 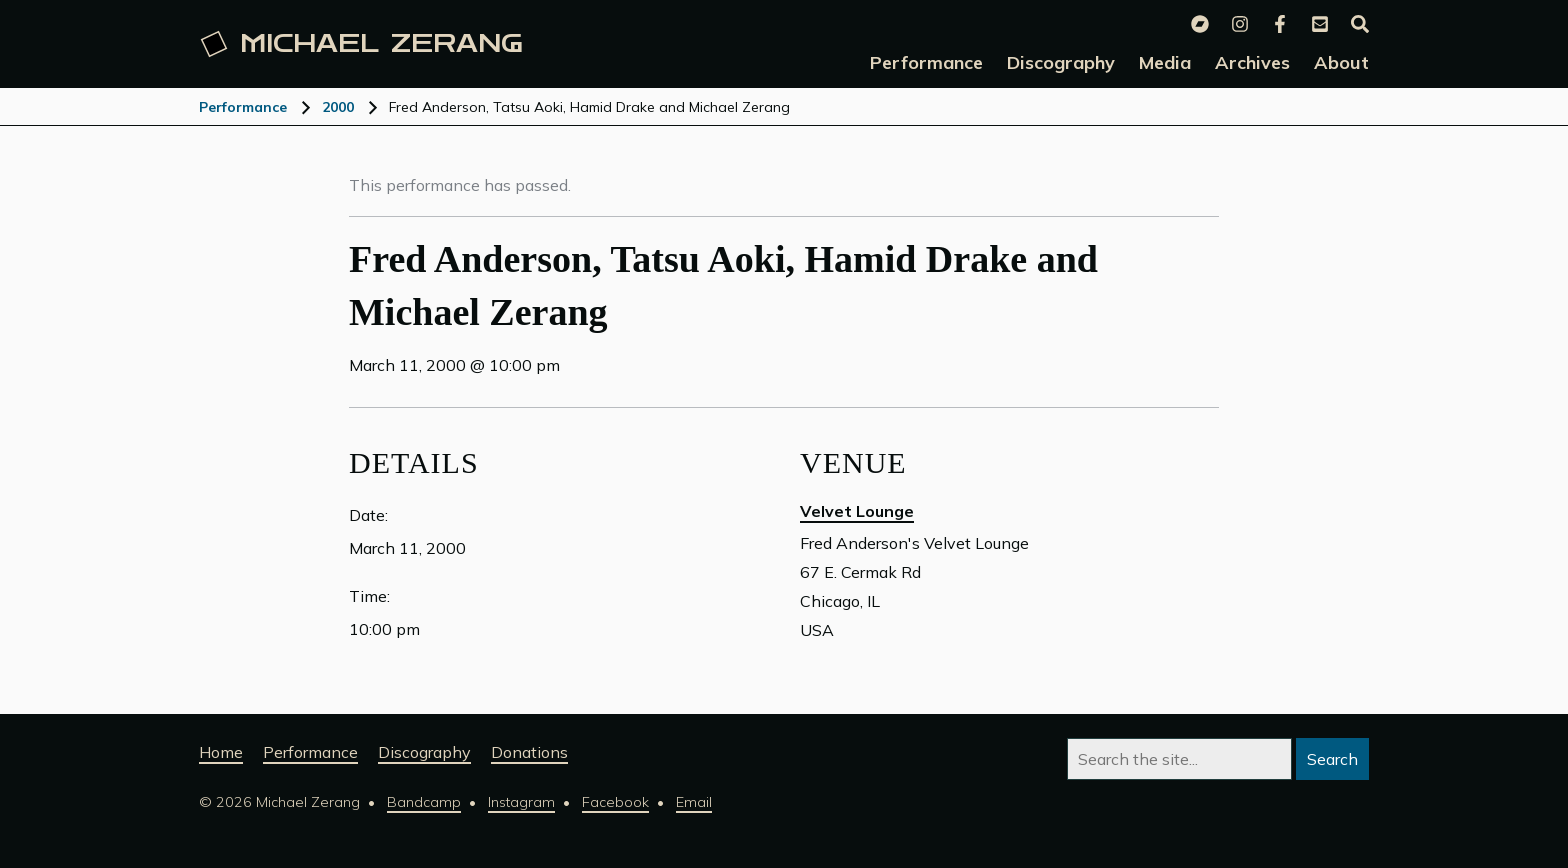 I want to click on Michael [Michael Zerang homepage], so click(x=362, y=44).